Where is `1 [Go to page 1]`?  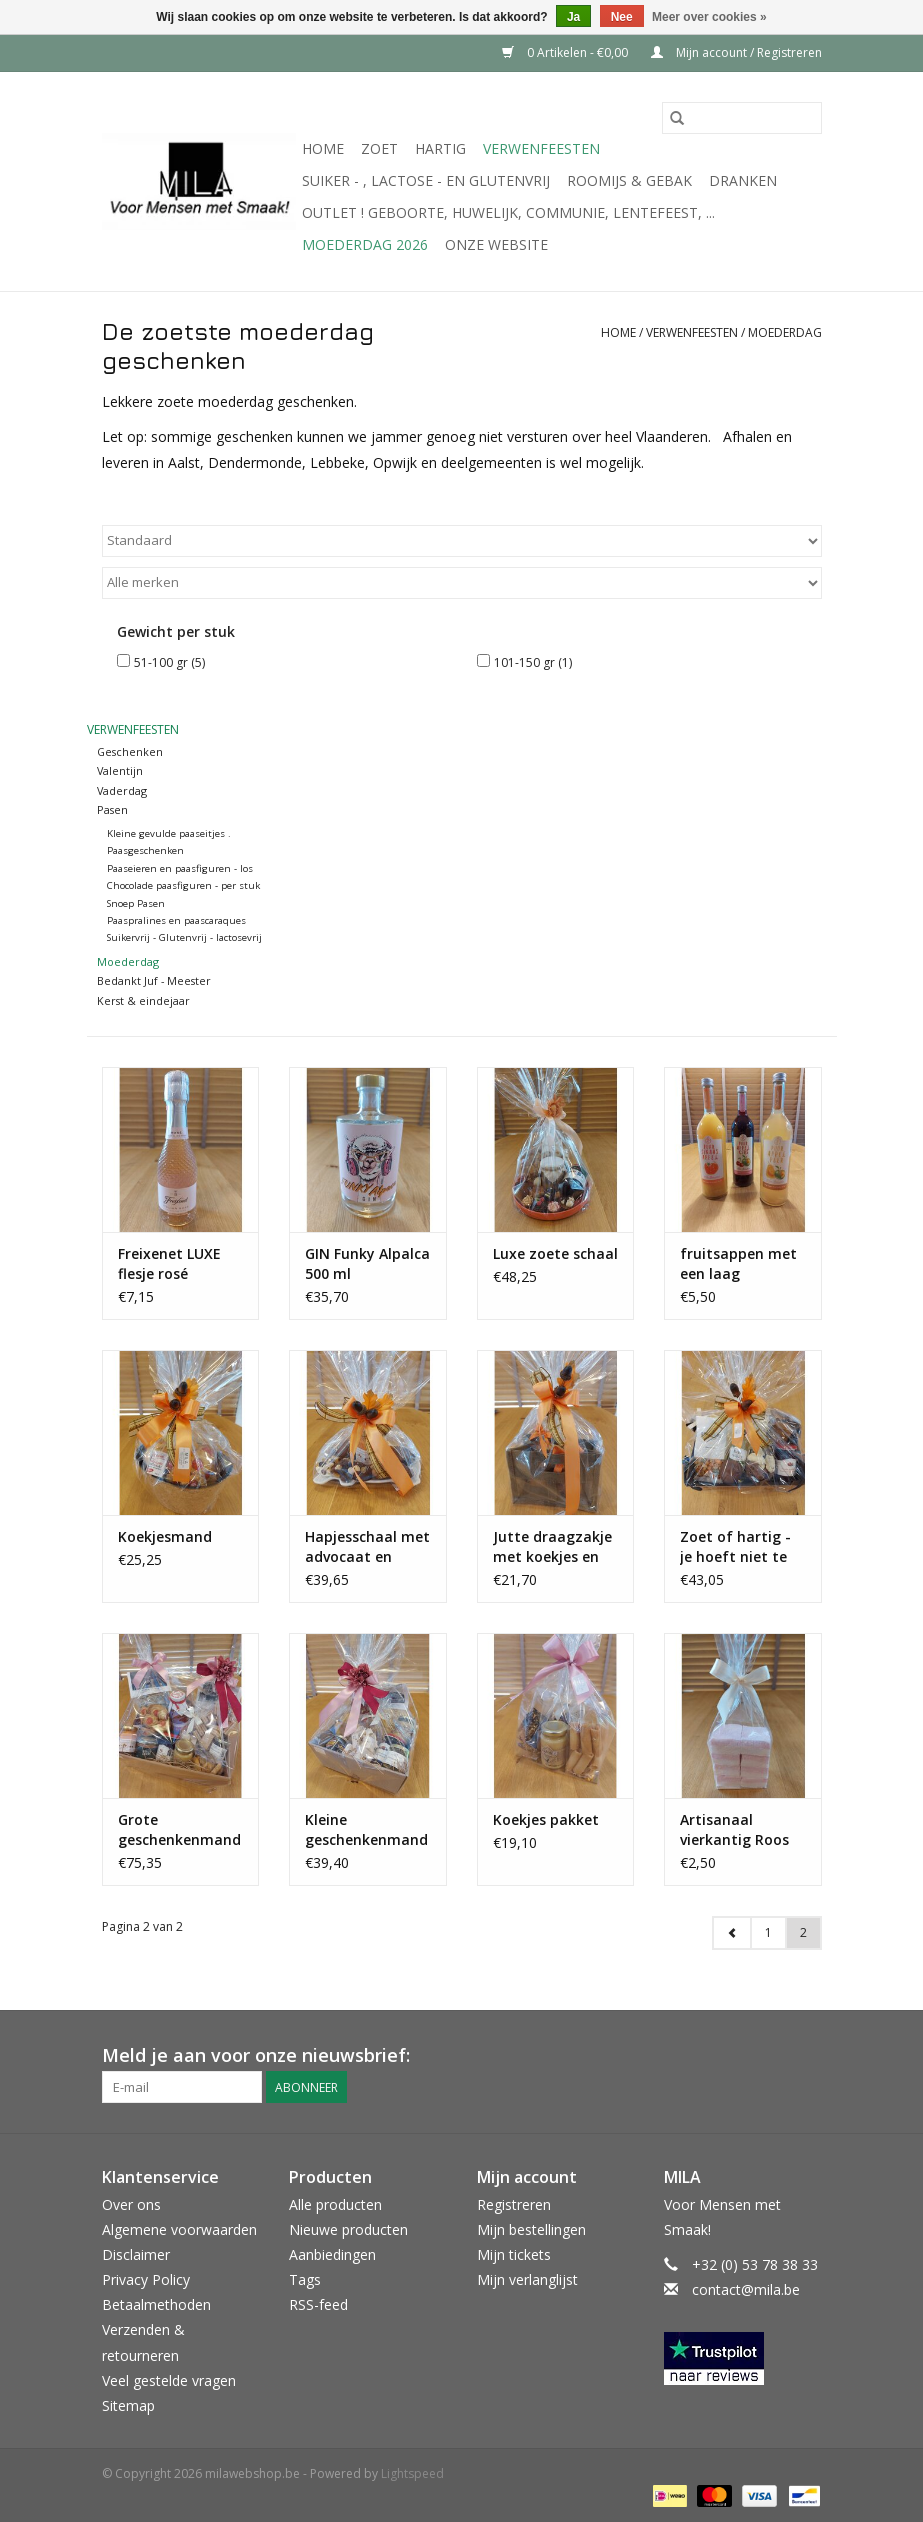
1 [Go to page 1] is located at coordinates (768, 1932).